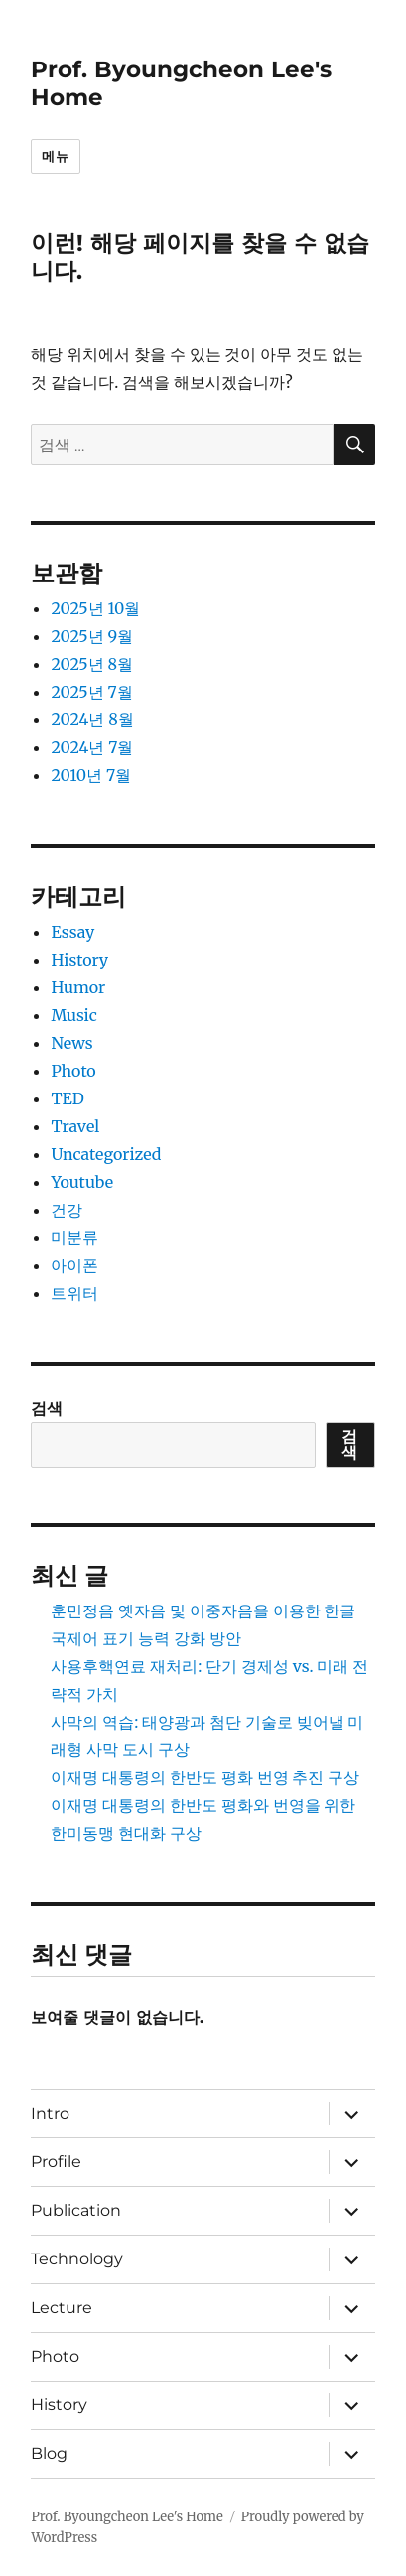 This screenshot has width=406, height=2576. What do you see at coordinates (74, 1265) in the screenshot?
I see `아이폰` at bounding box center [74, 1265].